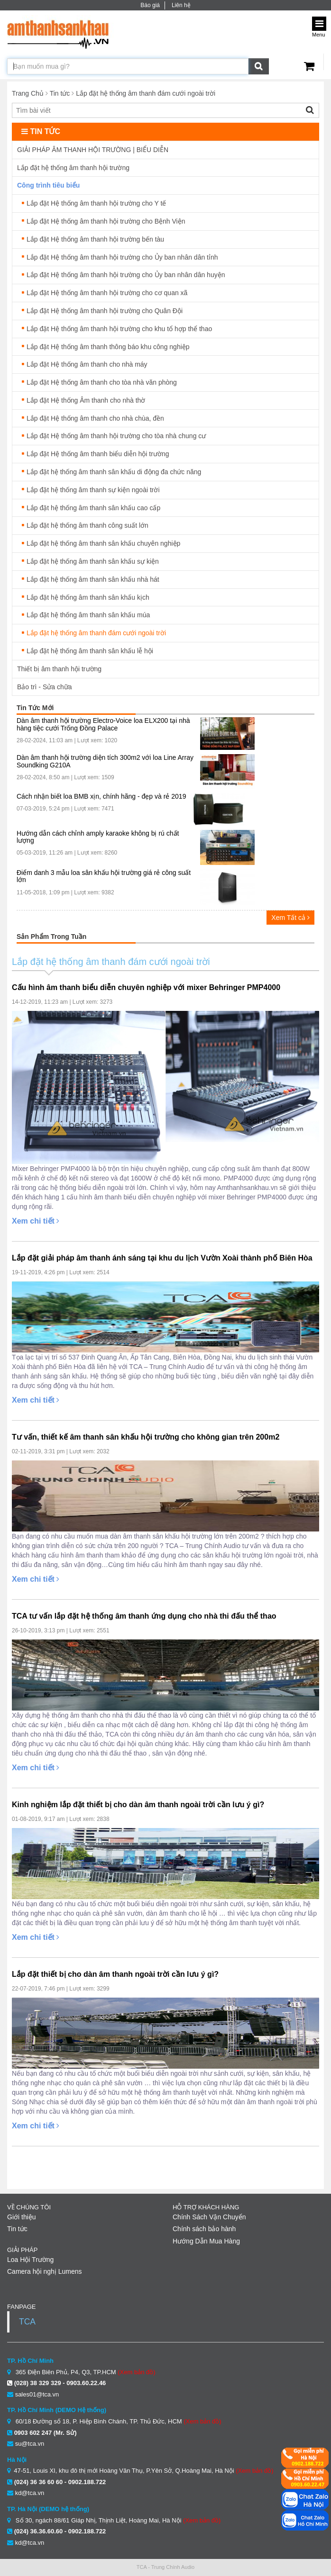 This screenshot has width=331, height=2576. I want to click on Hướng dẫn cách chỉnh amply karaoke không bị rú chất lượng, so click(98, 837).